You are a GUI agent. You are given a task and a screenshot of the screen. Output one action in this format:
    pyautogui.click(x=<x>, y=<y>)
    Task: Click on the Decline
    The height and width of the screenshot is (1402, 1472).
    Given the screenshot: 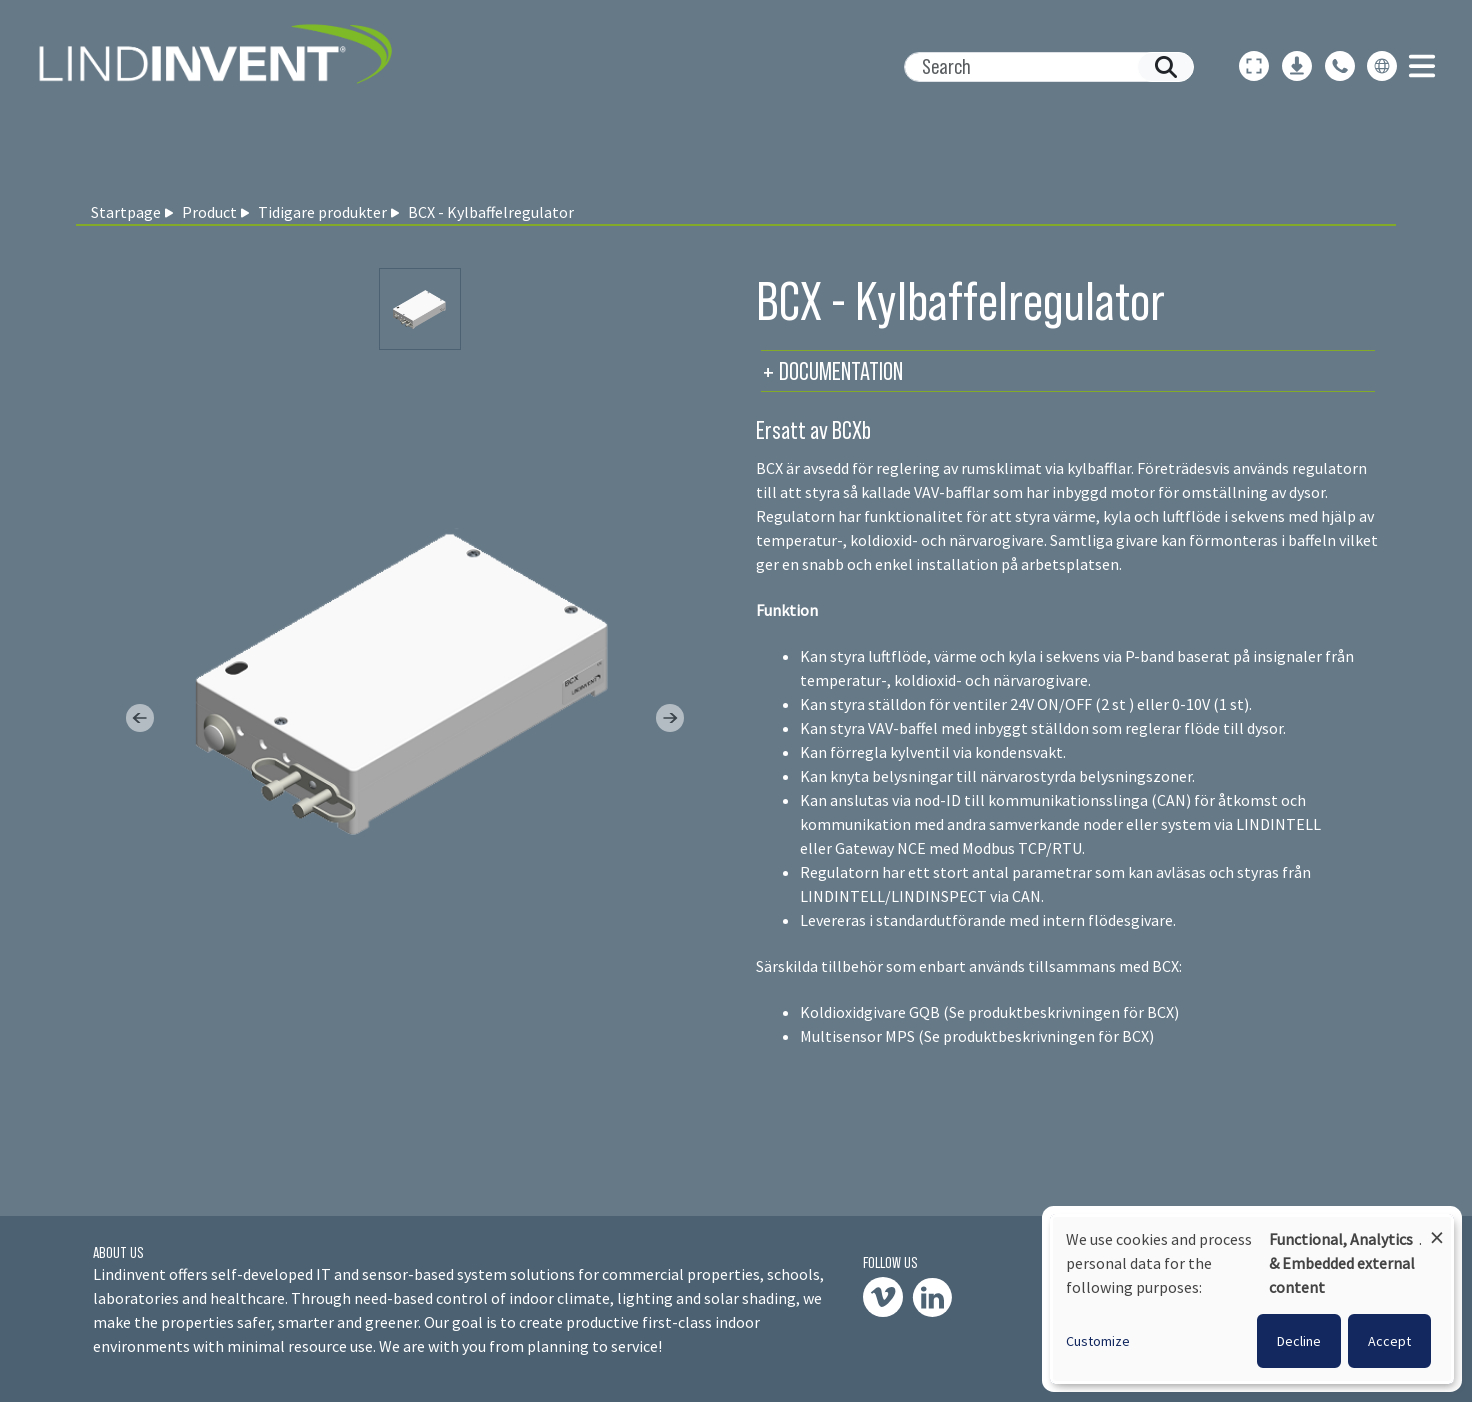 What is the action you would take?
    pyautogui.click(x=1299, y=1341)
    